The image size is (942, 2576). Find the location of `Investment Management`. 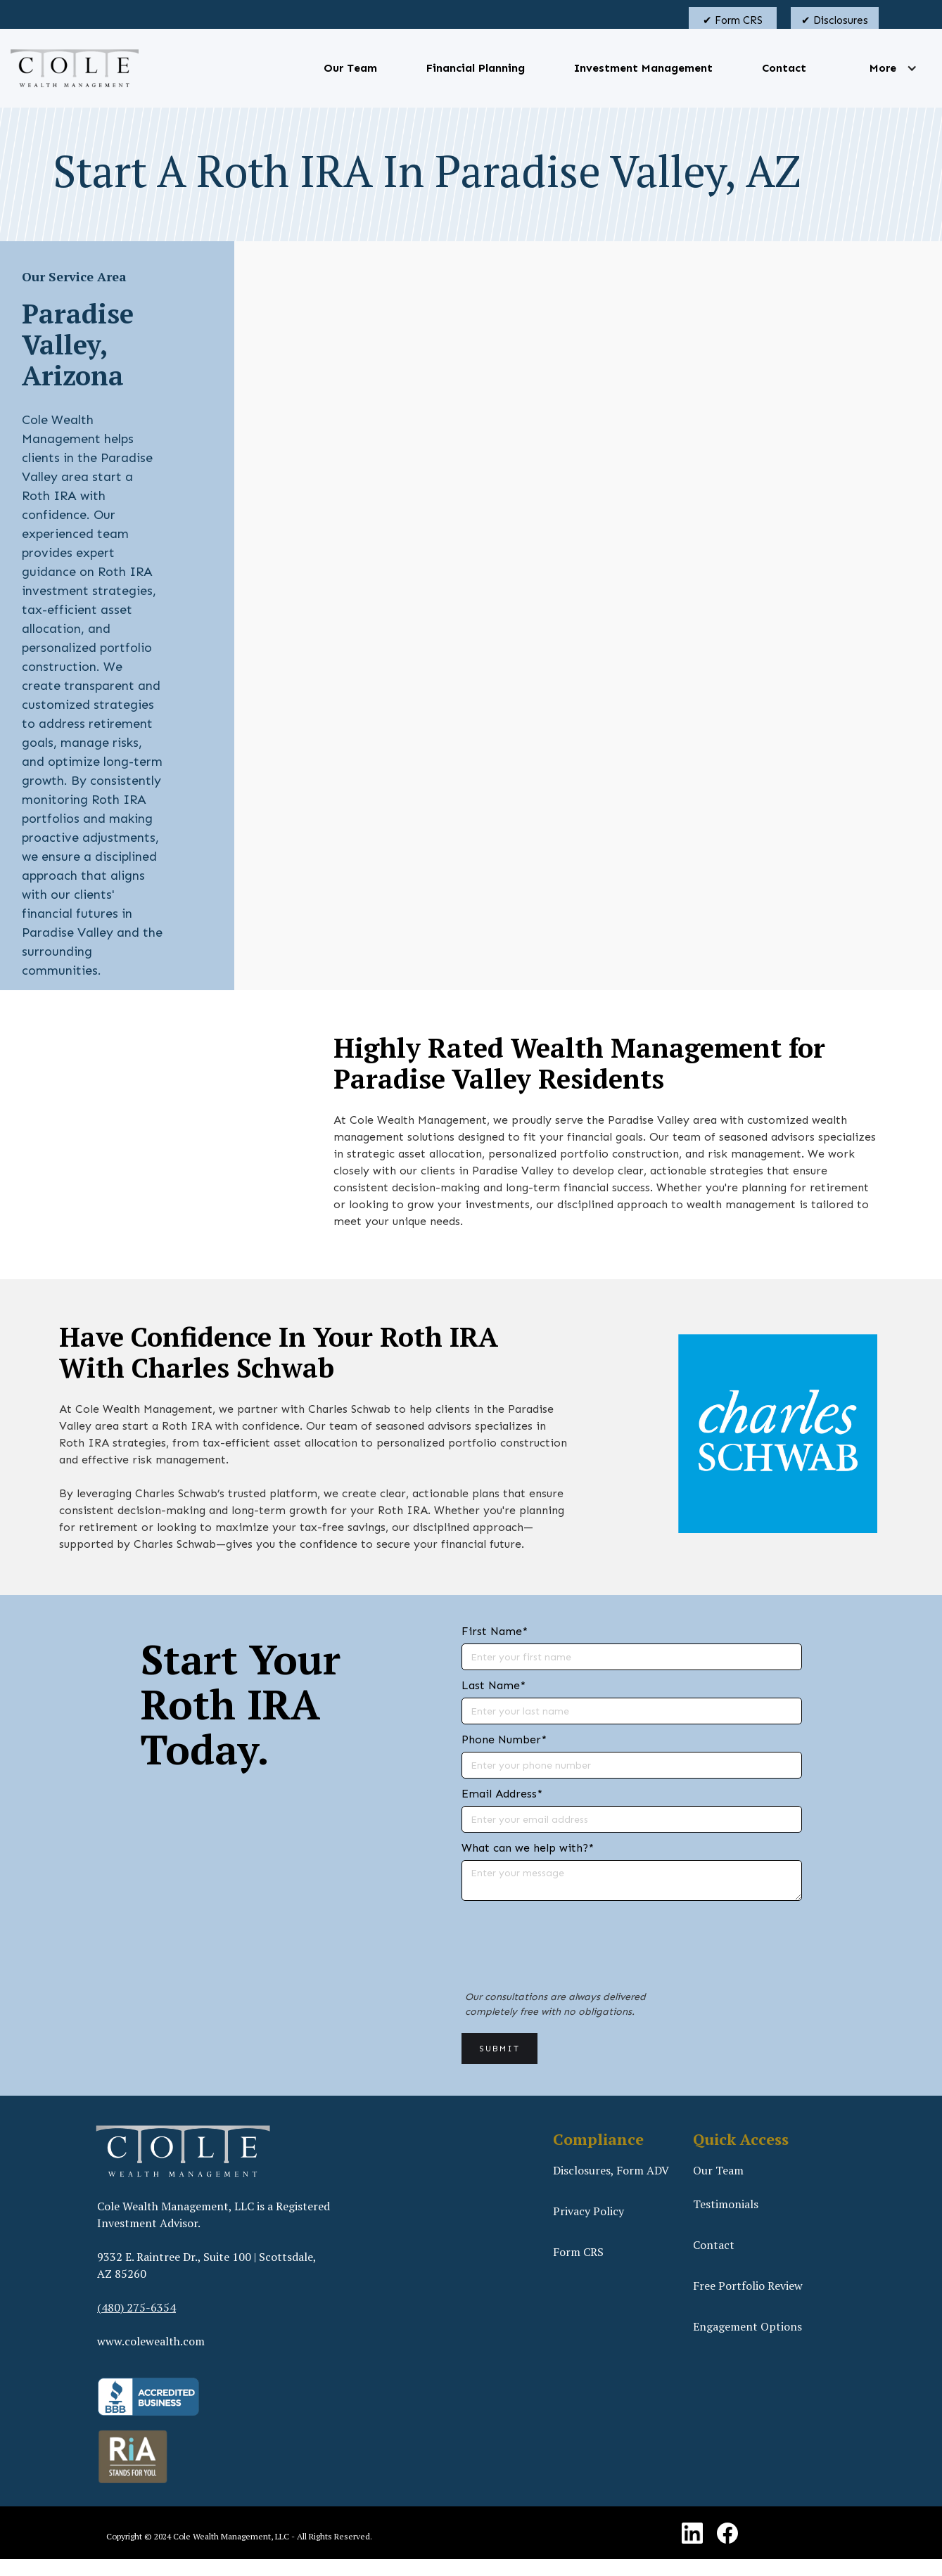

Investment Management is located at coordinates (643, 68).